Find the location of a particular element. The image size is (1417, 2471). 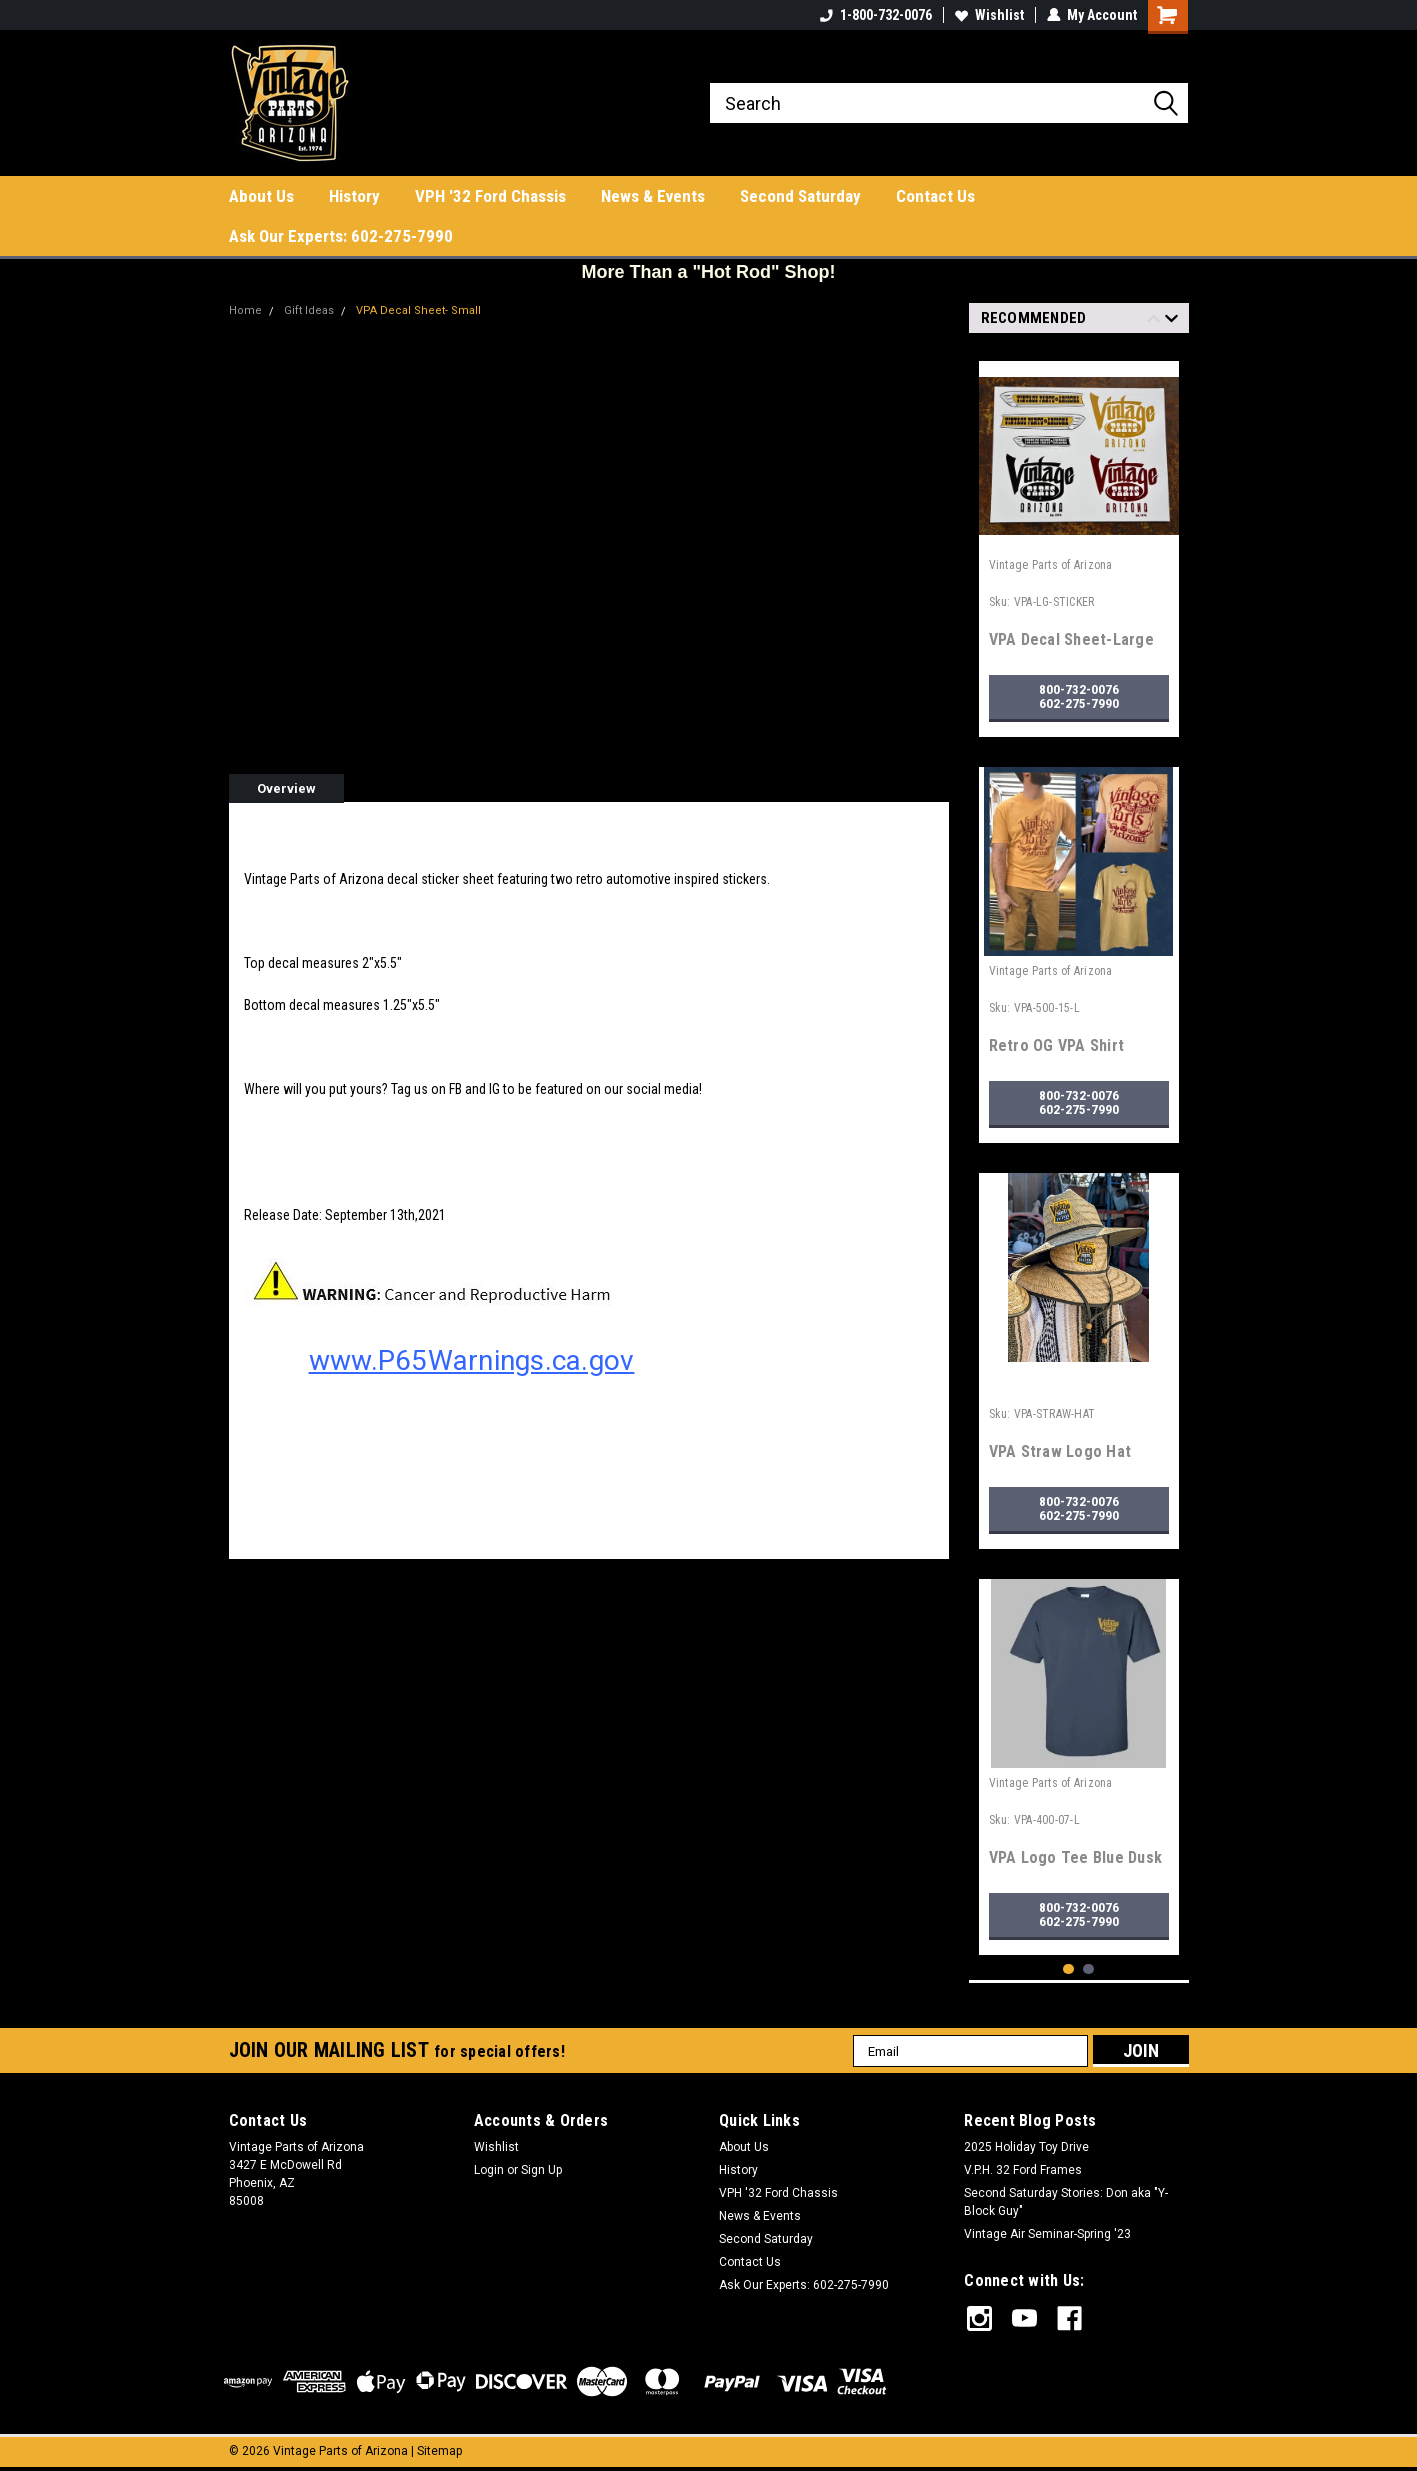

Previous is located at coordinates (1153, 321).